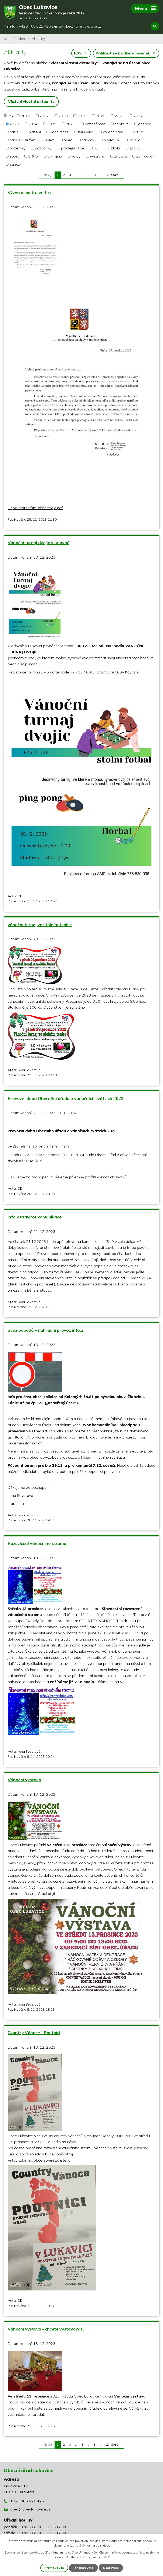 The width and height of the screenshot is (163, 2576). Describe the element at coordinates (81, 53) in the screenshot. I see `RSS` at that location.